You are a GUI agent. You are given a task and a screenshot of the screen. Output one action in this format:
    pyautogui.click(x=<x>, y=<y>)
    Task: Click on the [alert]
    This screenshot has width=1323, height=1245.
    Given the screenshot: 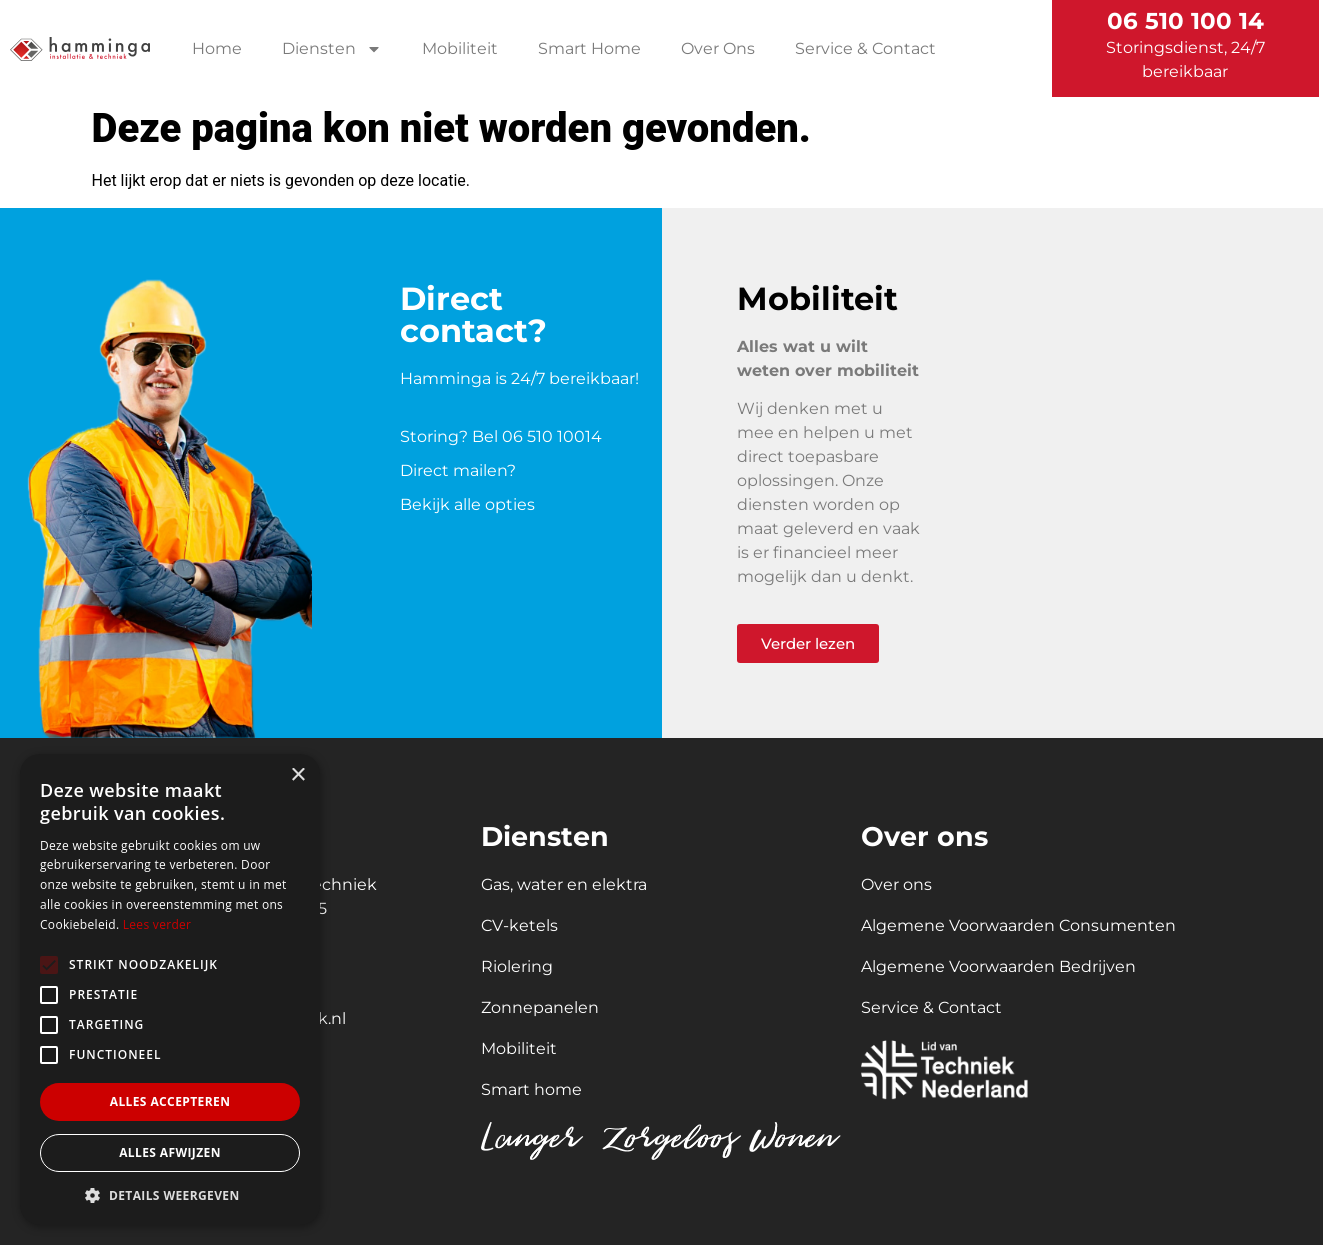 What is the action you would take?
    pyautogui.click(x=170, y=989)
    